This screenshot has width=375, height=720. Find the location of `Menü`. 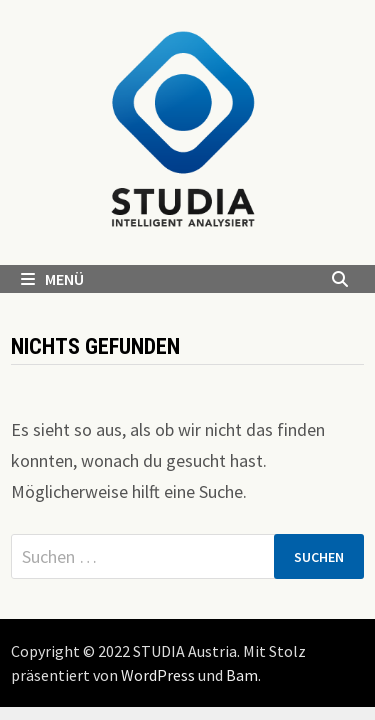

Menü is located at coordinates (52, 279).